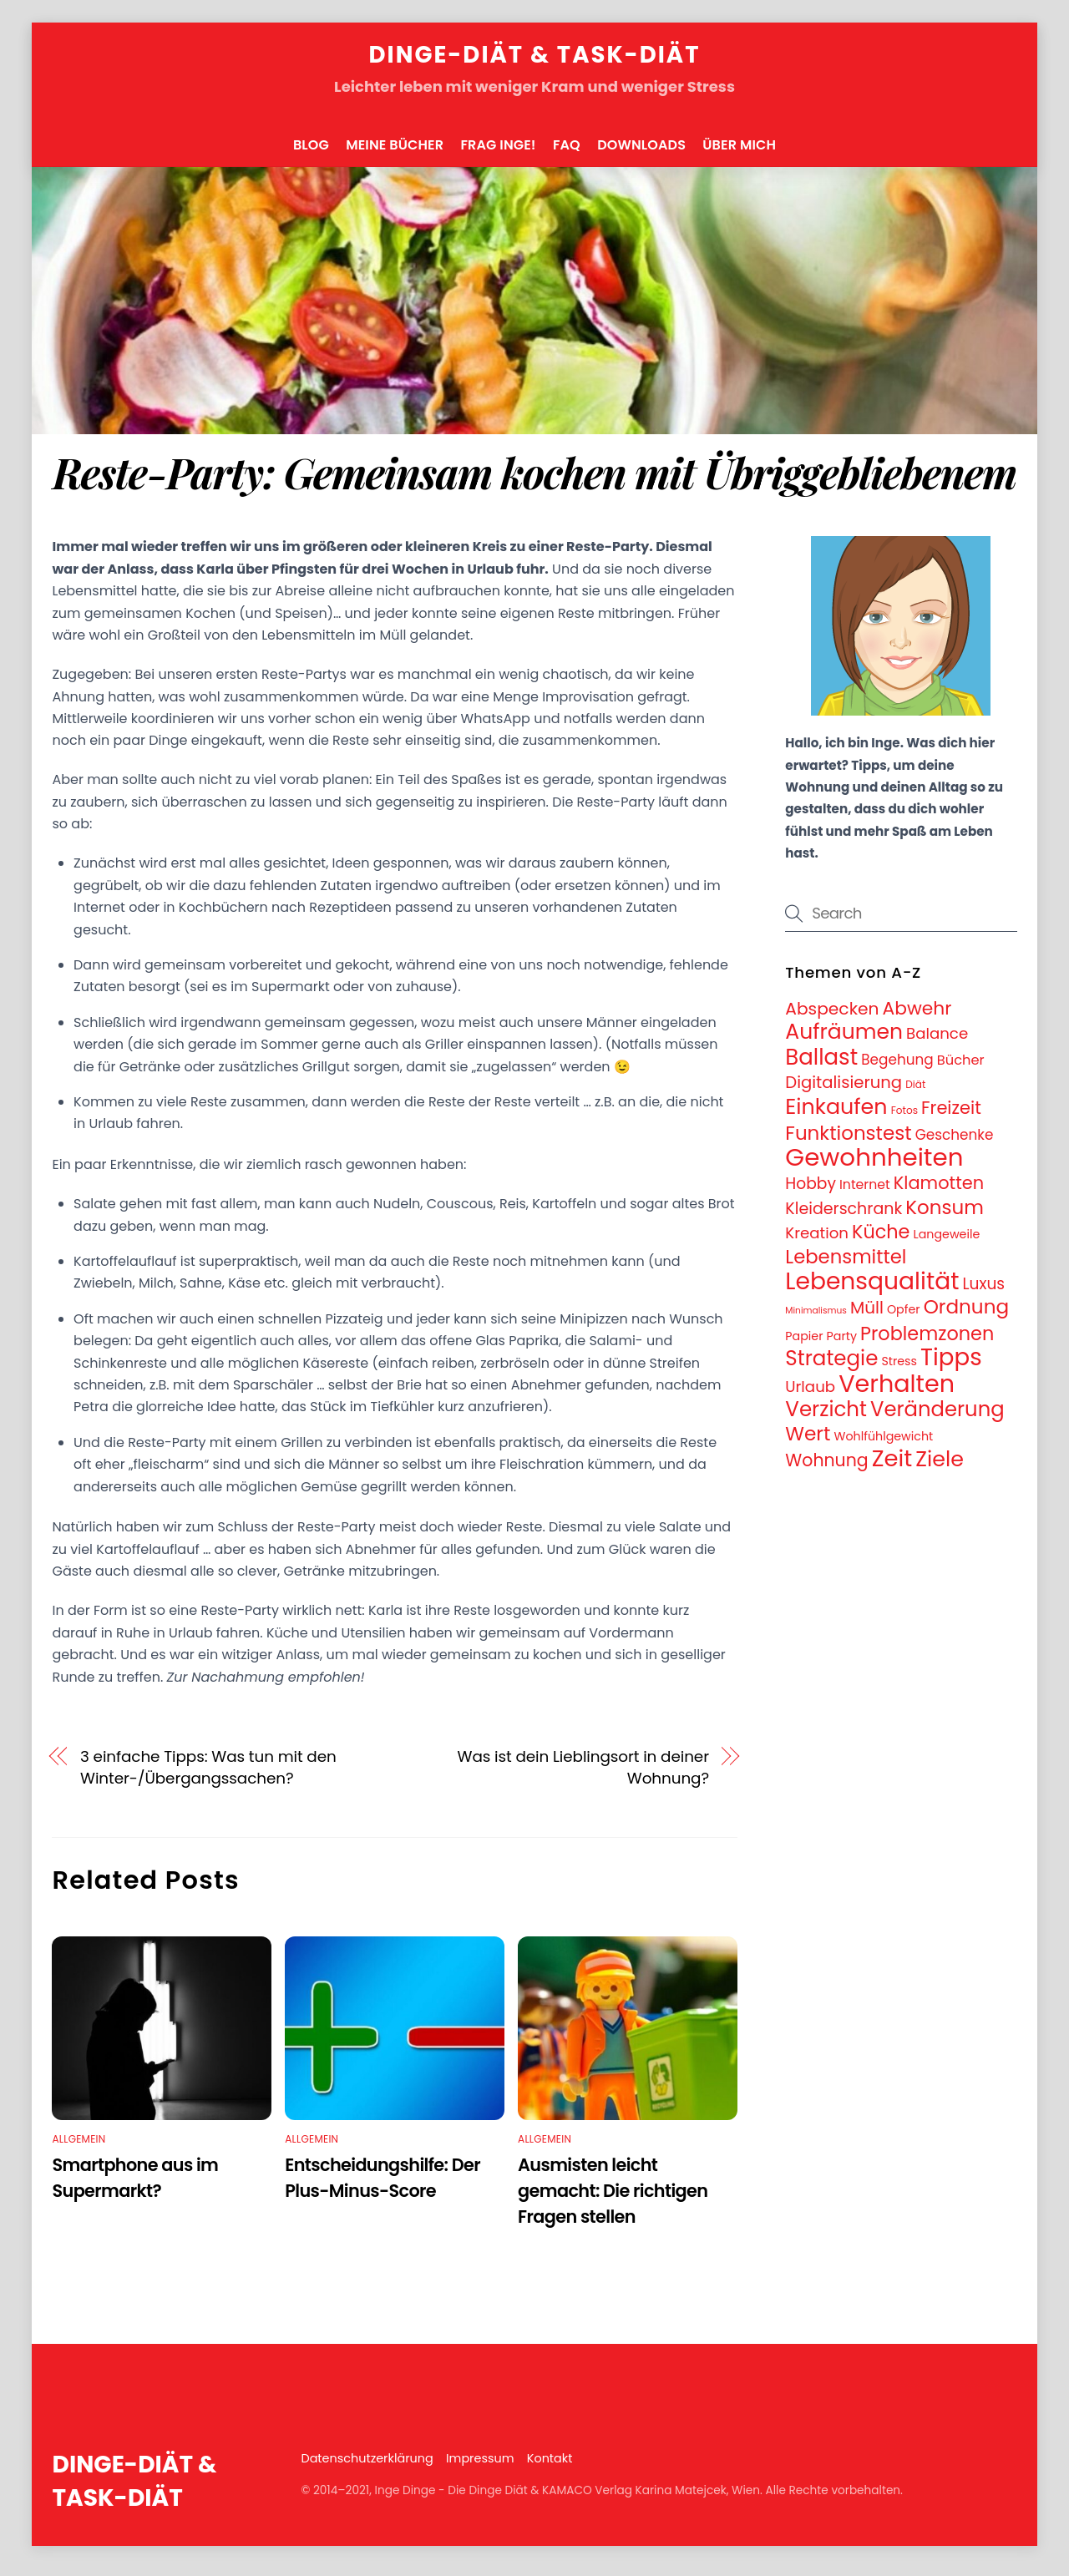 This screenshot has height=2576, width=1069. I want to click on Kleiderschrank [Kleiderschrank (14 Einträge)], so click(843, 1216).